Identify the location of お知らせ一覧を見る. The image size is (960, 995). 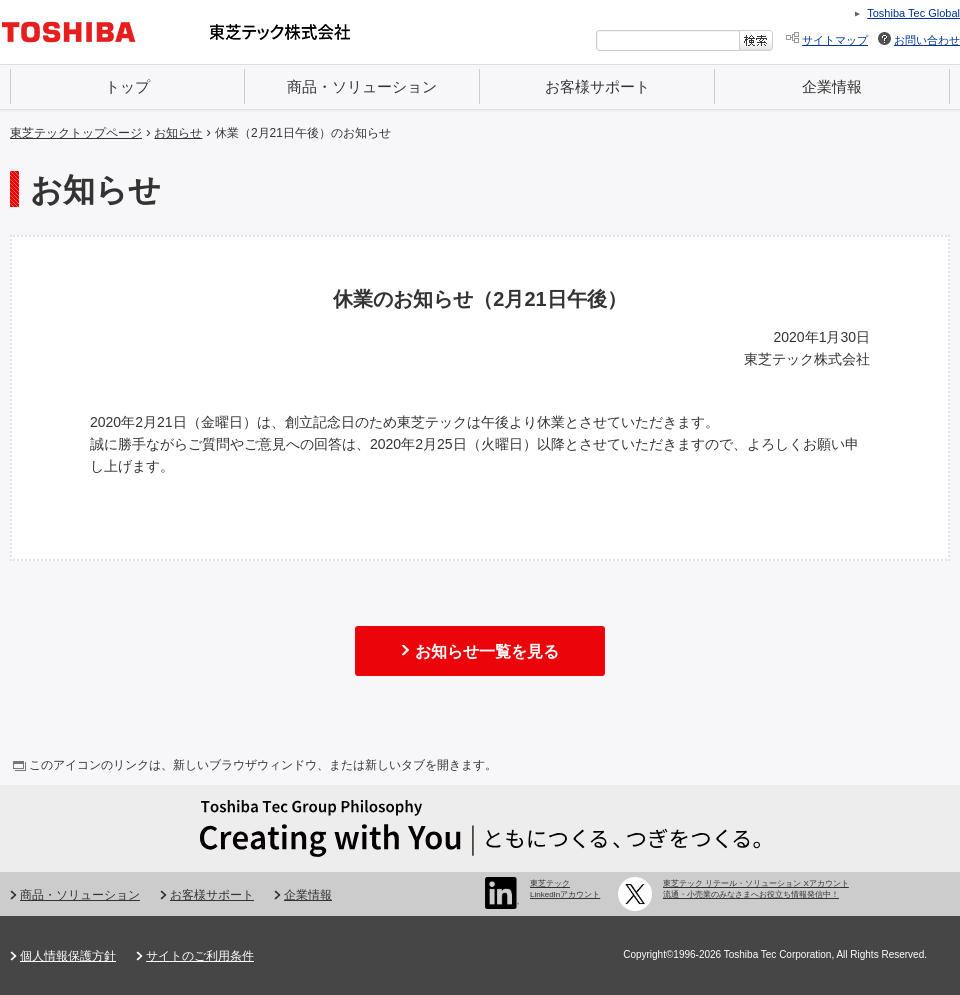
(487, 651).